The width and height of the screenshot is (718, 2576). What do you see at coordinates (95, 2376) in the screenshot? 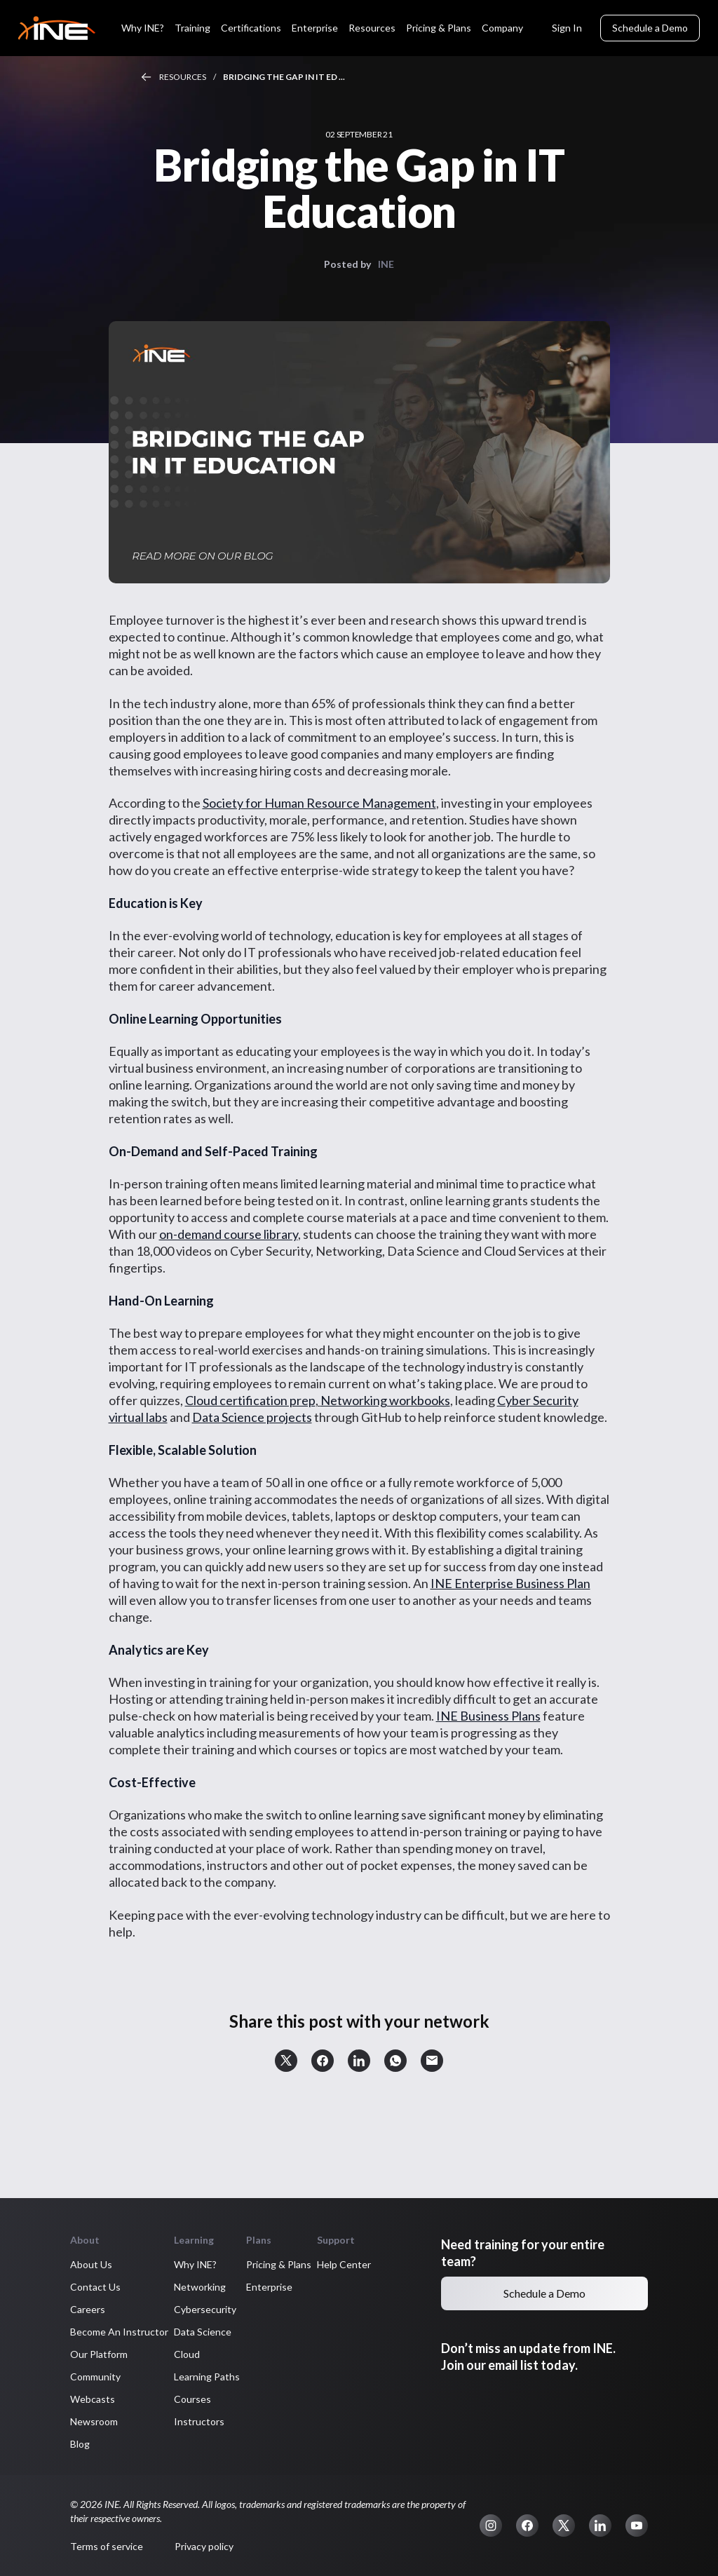
I see `Community [button]` at bounding box center [95, 2376].